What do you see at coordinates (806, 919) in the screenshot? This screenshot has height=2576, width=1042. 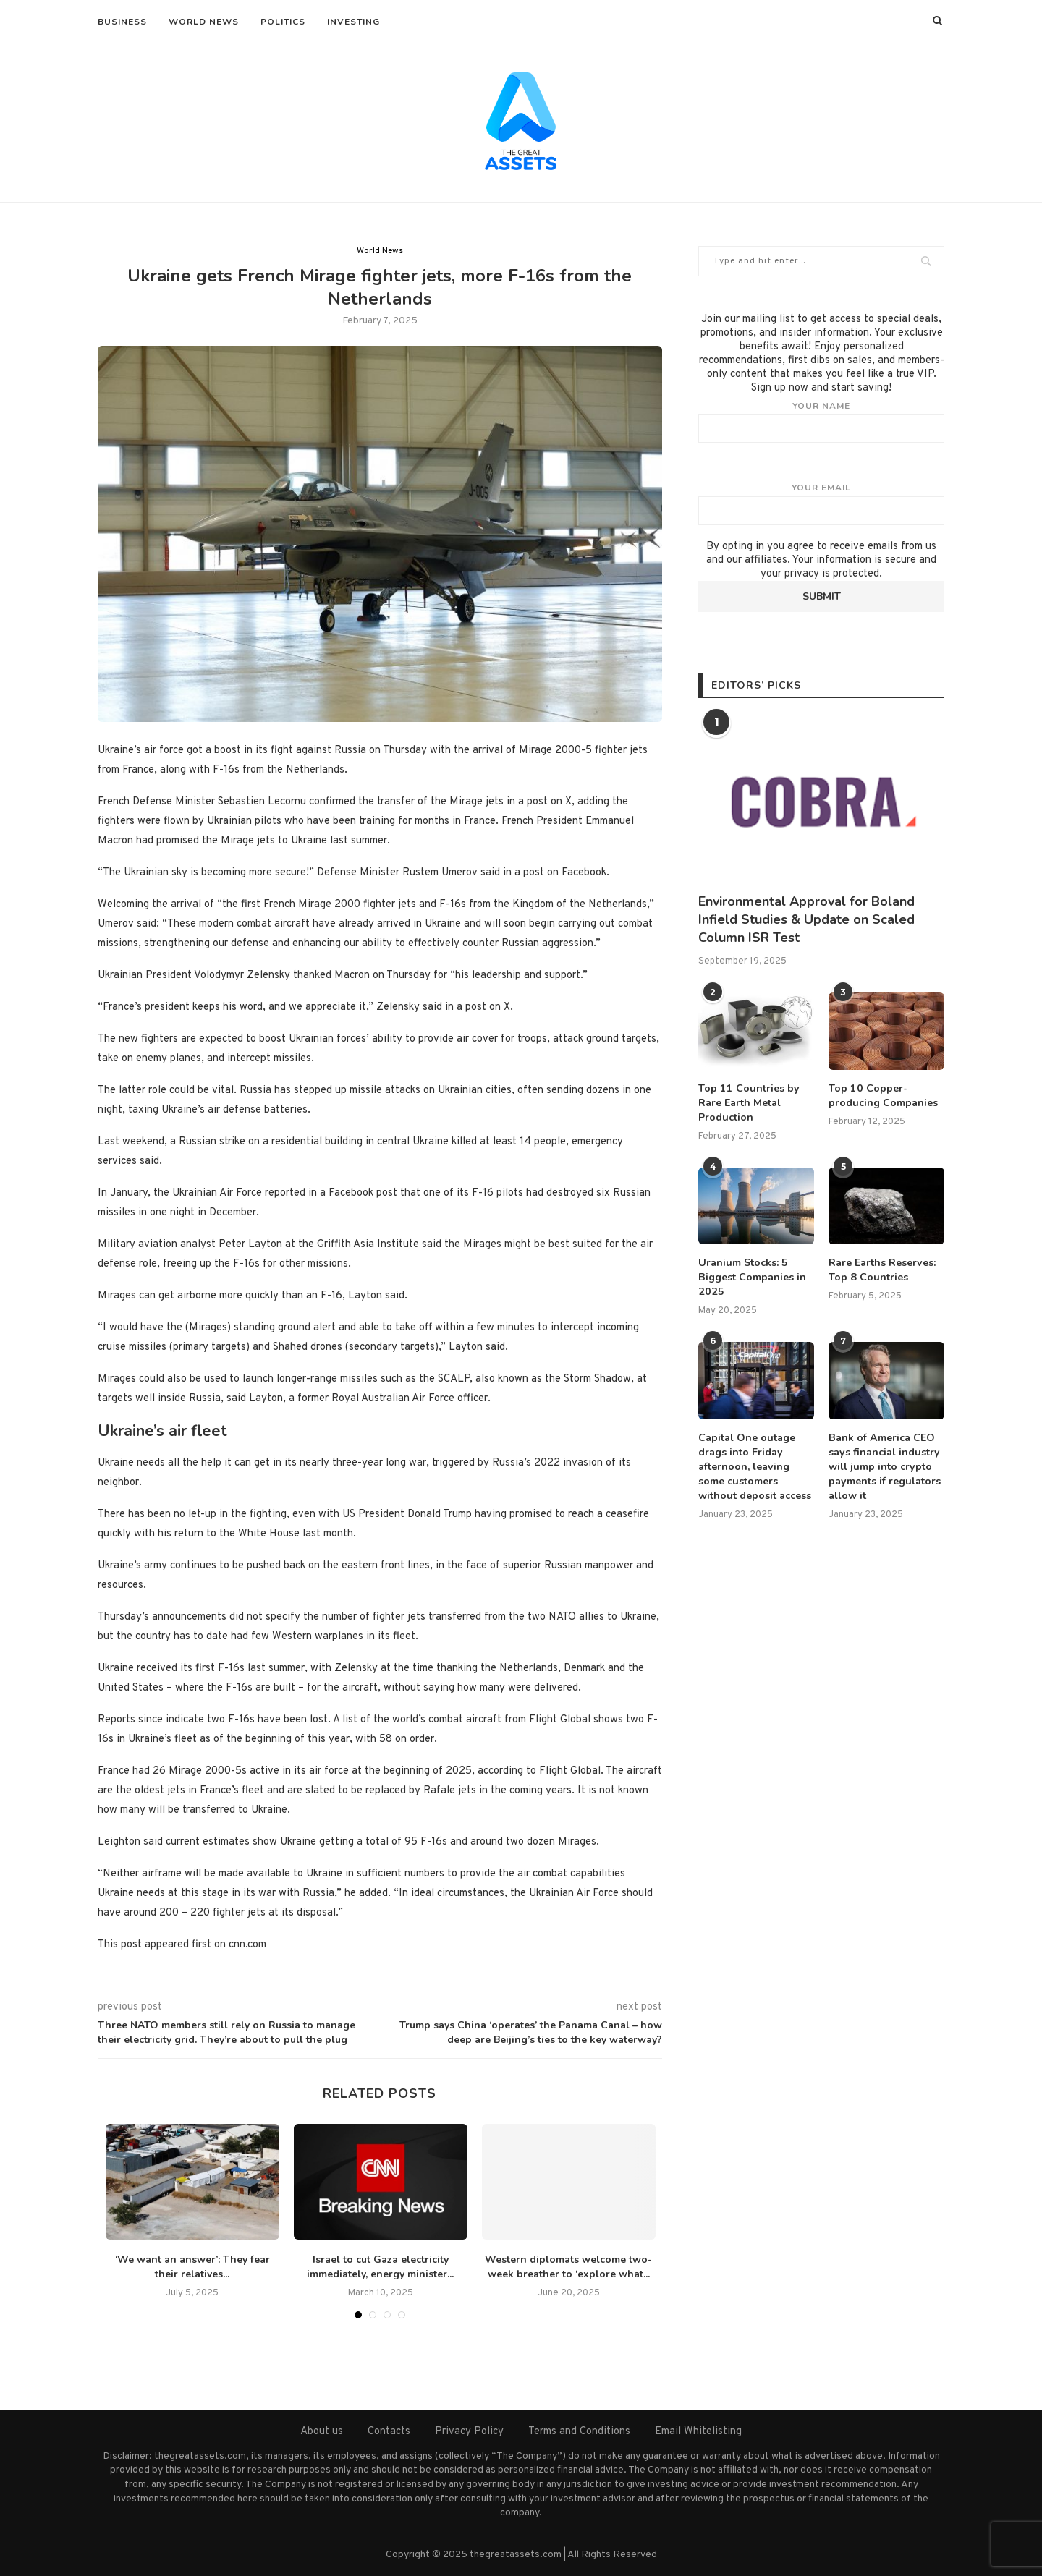 I see `Environmental Approval for Boland Infield Studies & Update on Scaled Column ISR Test` at bounding box center [806, 919].